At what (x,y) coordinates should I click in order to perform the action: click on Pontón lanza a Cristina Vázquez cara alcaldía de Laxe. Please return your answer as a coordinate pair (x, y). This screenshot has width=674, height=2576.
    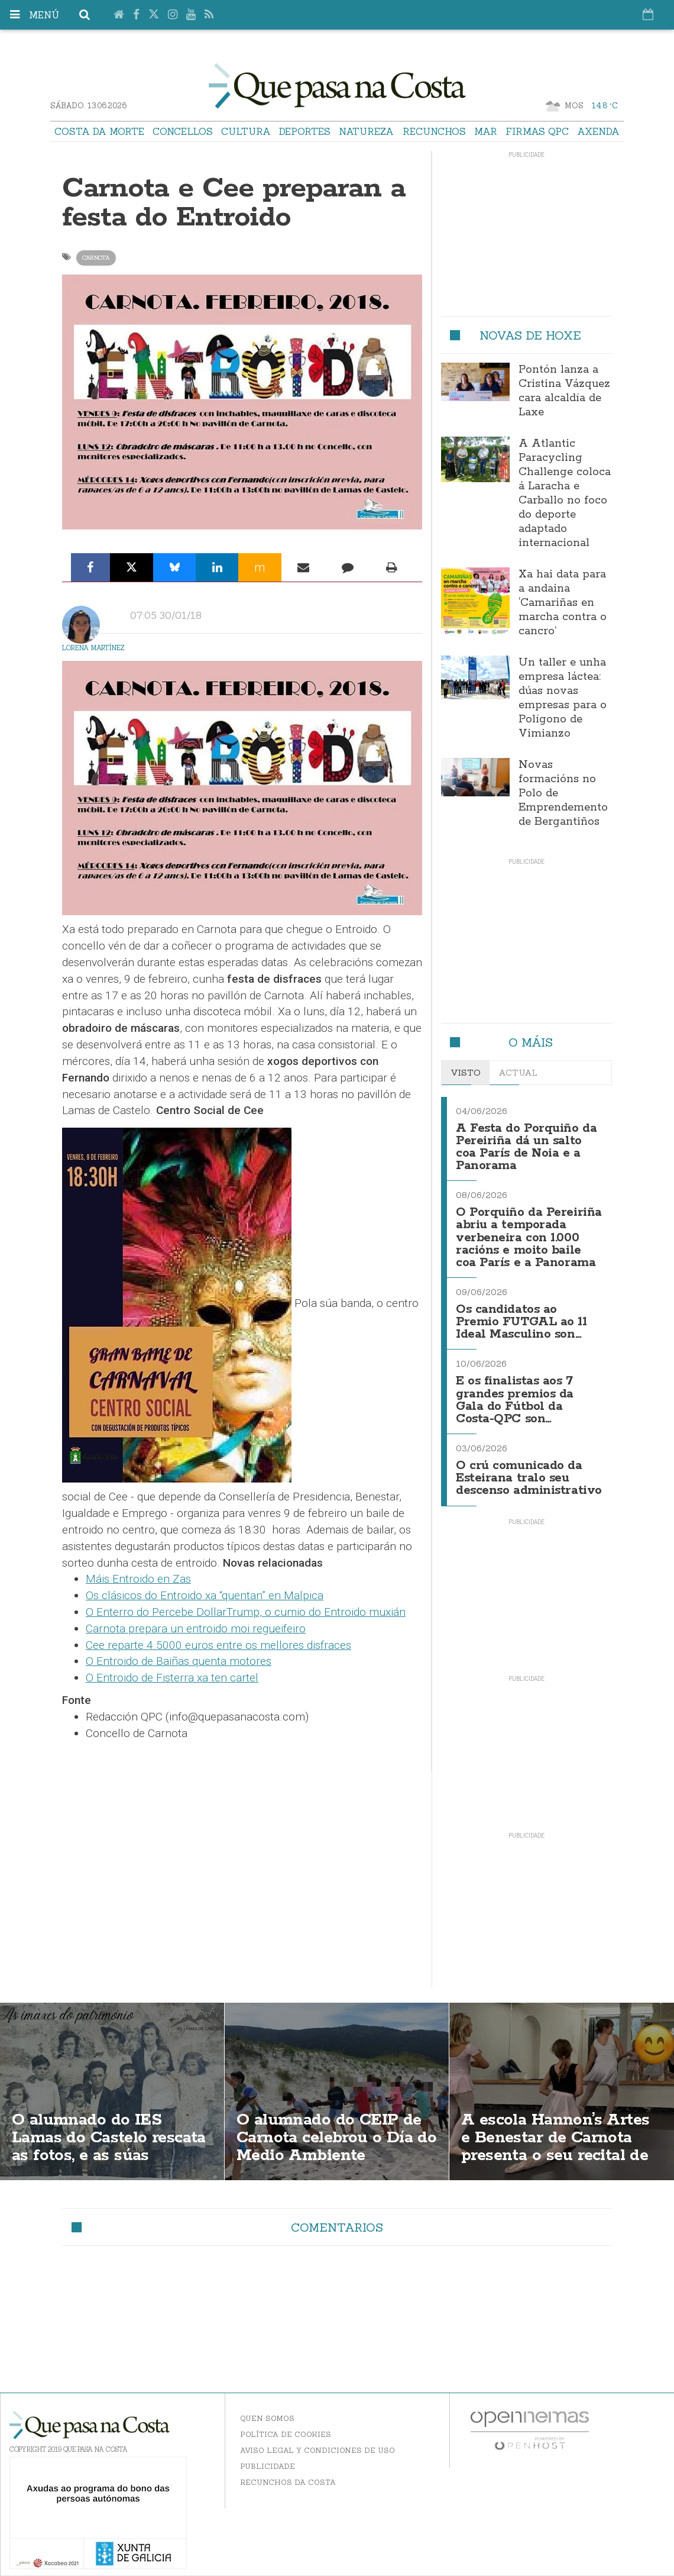
    Looking at the image, I should click on (564, 391).